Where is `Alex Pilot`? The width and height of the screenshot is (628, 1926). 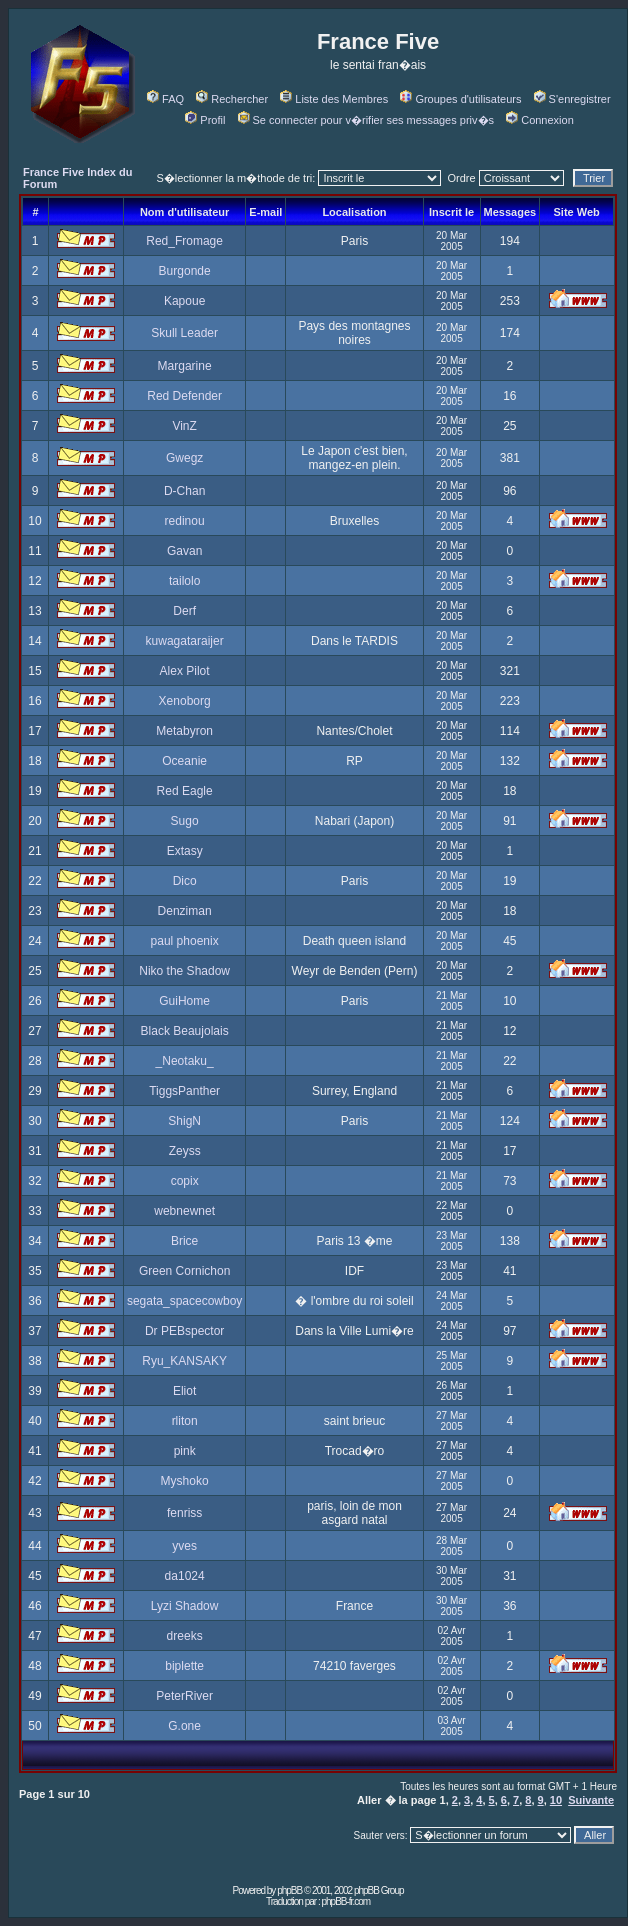 Alex Pilot is located at coordinates (185, 671).